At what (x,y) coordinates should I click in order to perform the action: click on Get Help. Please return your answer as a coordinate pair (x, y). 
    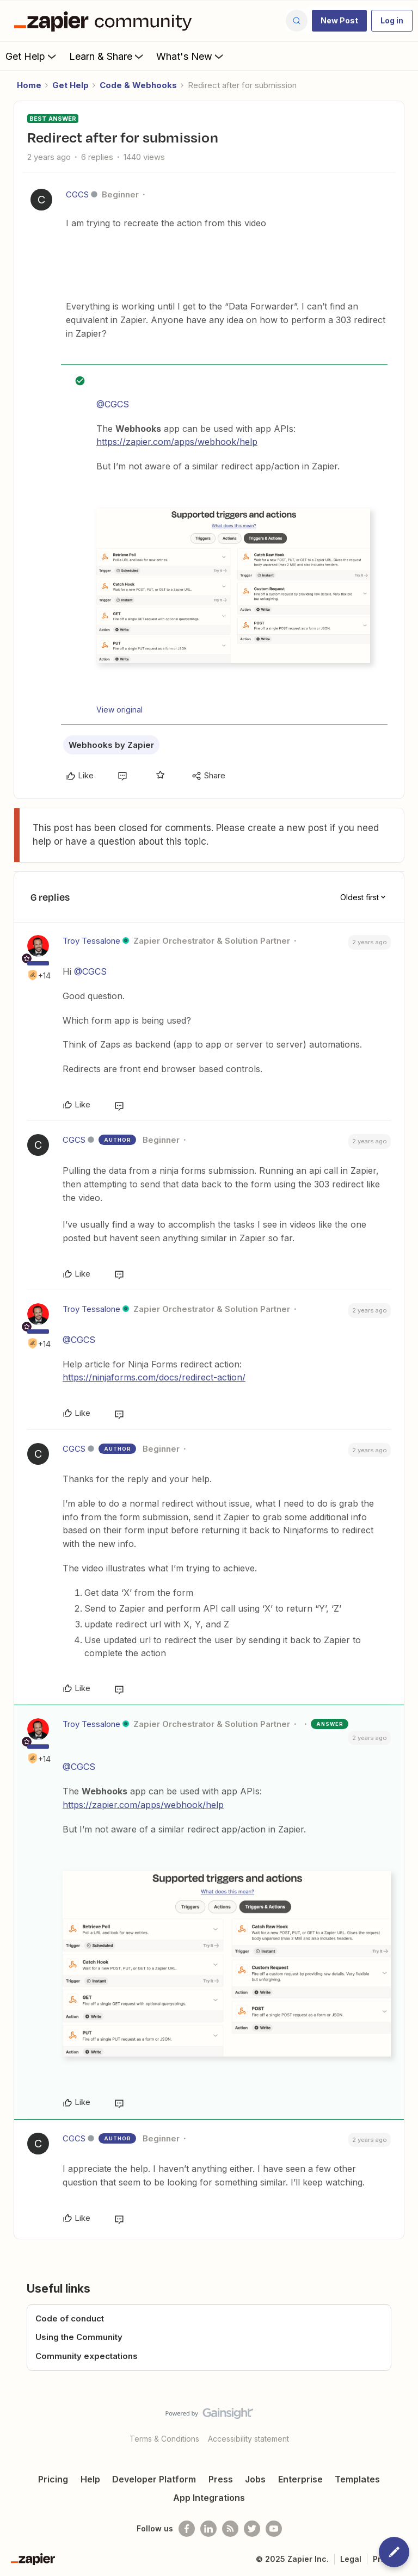
    Looking at the image, I should click on (31, 56).